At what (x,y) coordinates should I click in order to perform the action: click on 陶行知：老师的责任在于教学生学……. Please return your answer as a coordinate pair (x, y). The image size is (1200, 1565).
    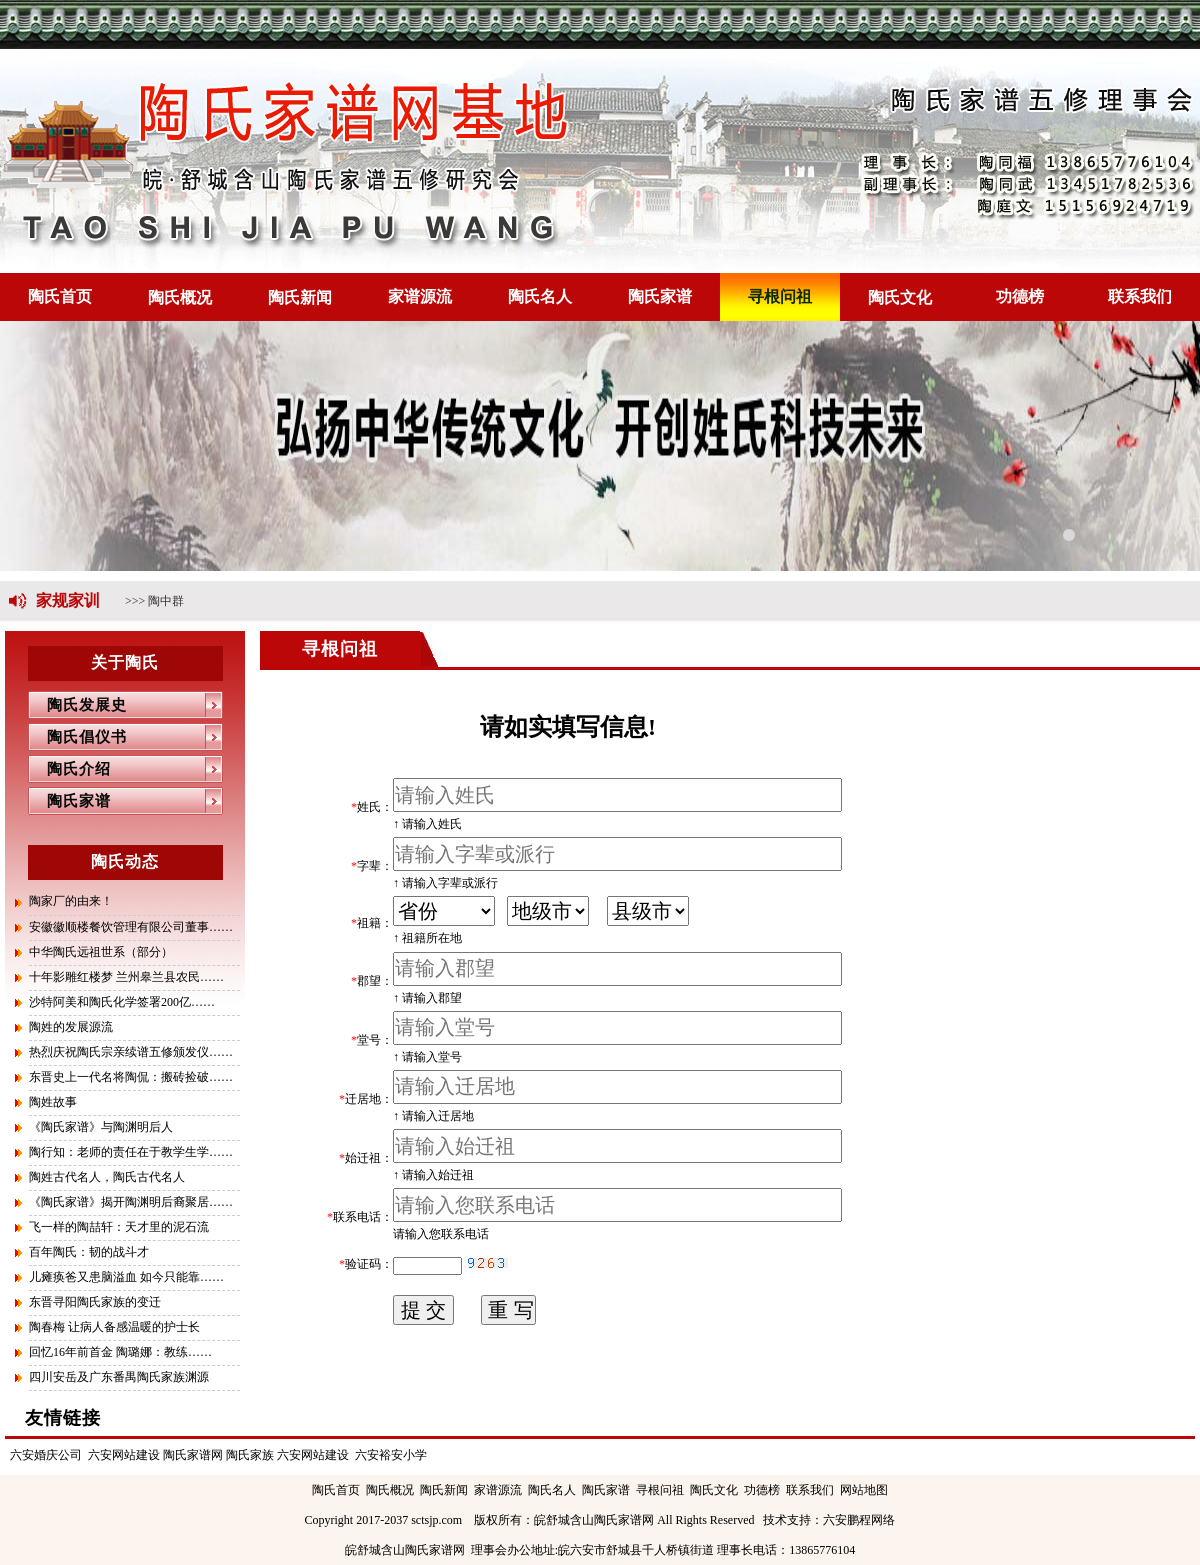
    Looking at the image, I should click on (131, 1152).